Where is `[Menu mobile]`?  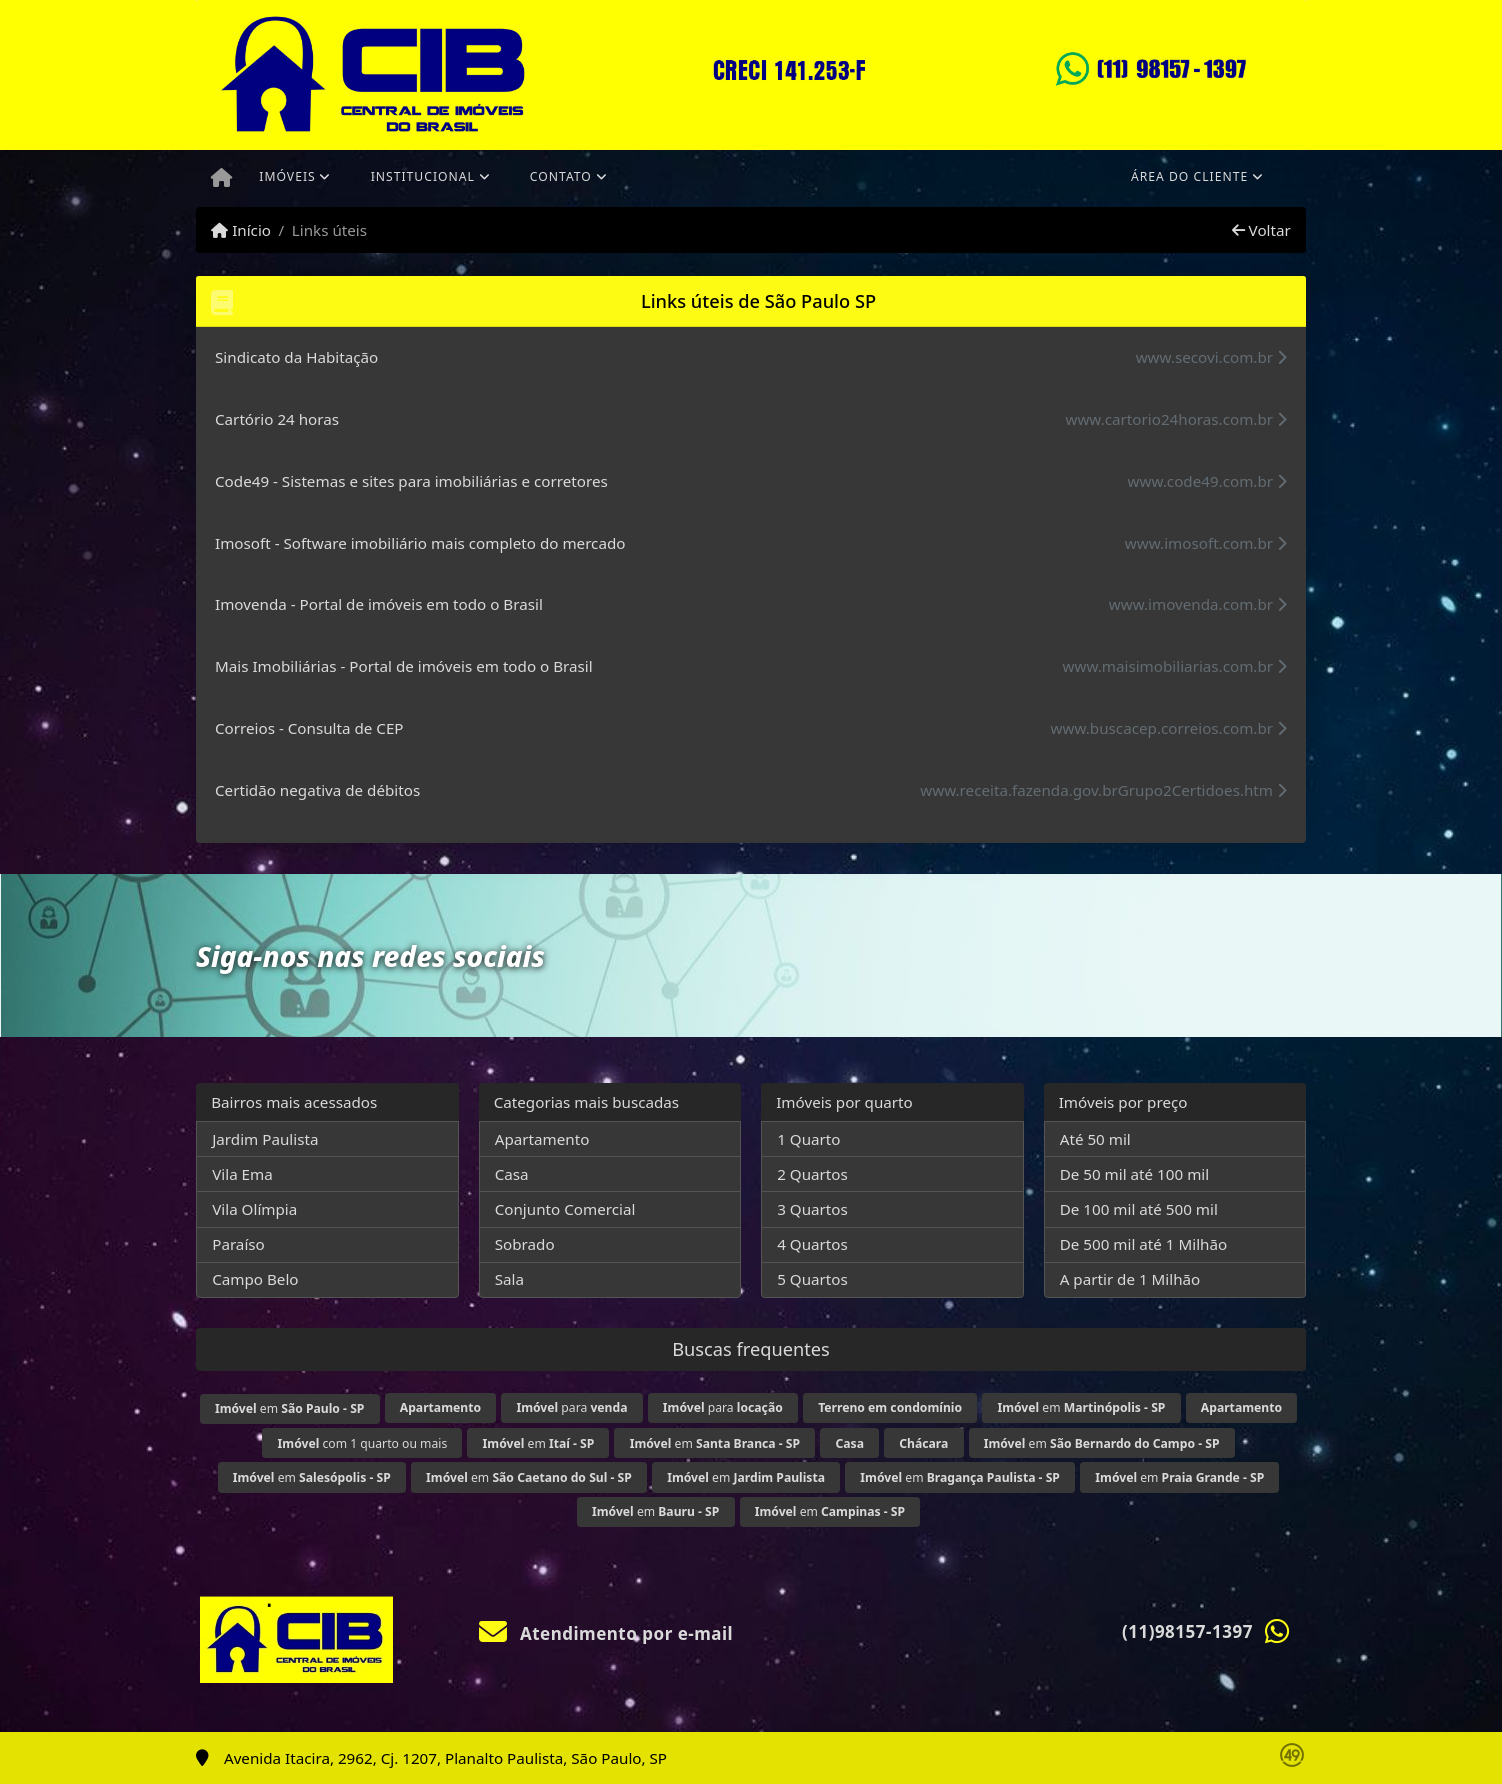
[Menu mobile] is located at coordinates (221, 179).